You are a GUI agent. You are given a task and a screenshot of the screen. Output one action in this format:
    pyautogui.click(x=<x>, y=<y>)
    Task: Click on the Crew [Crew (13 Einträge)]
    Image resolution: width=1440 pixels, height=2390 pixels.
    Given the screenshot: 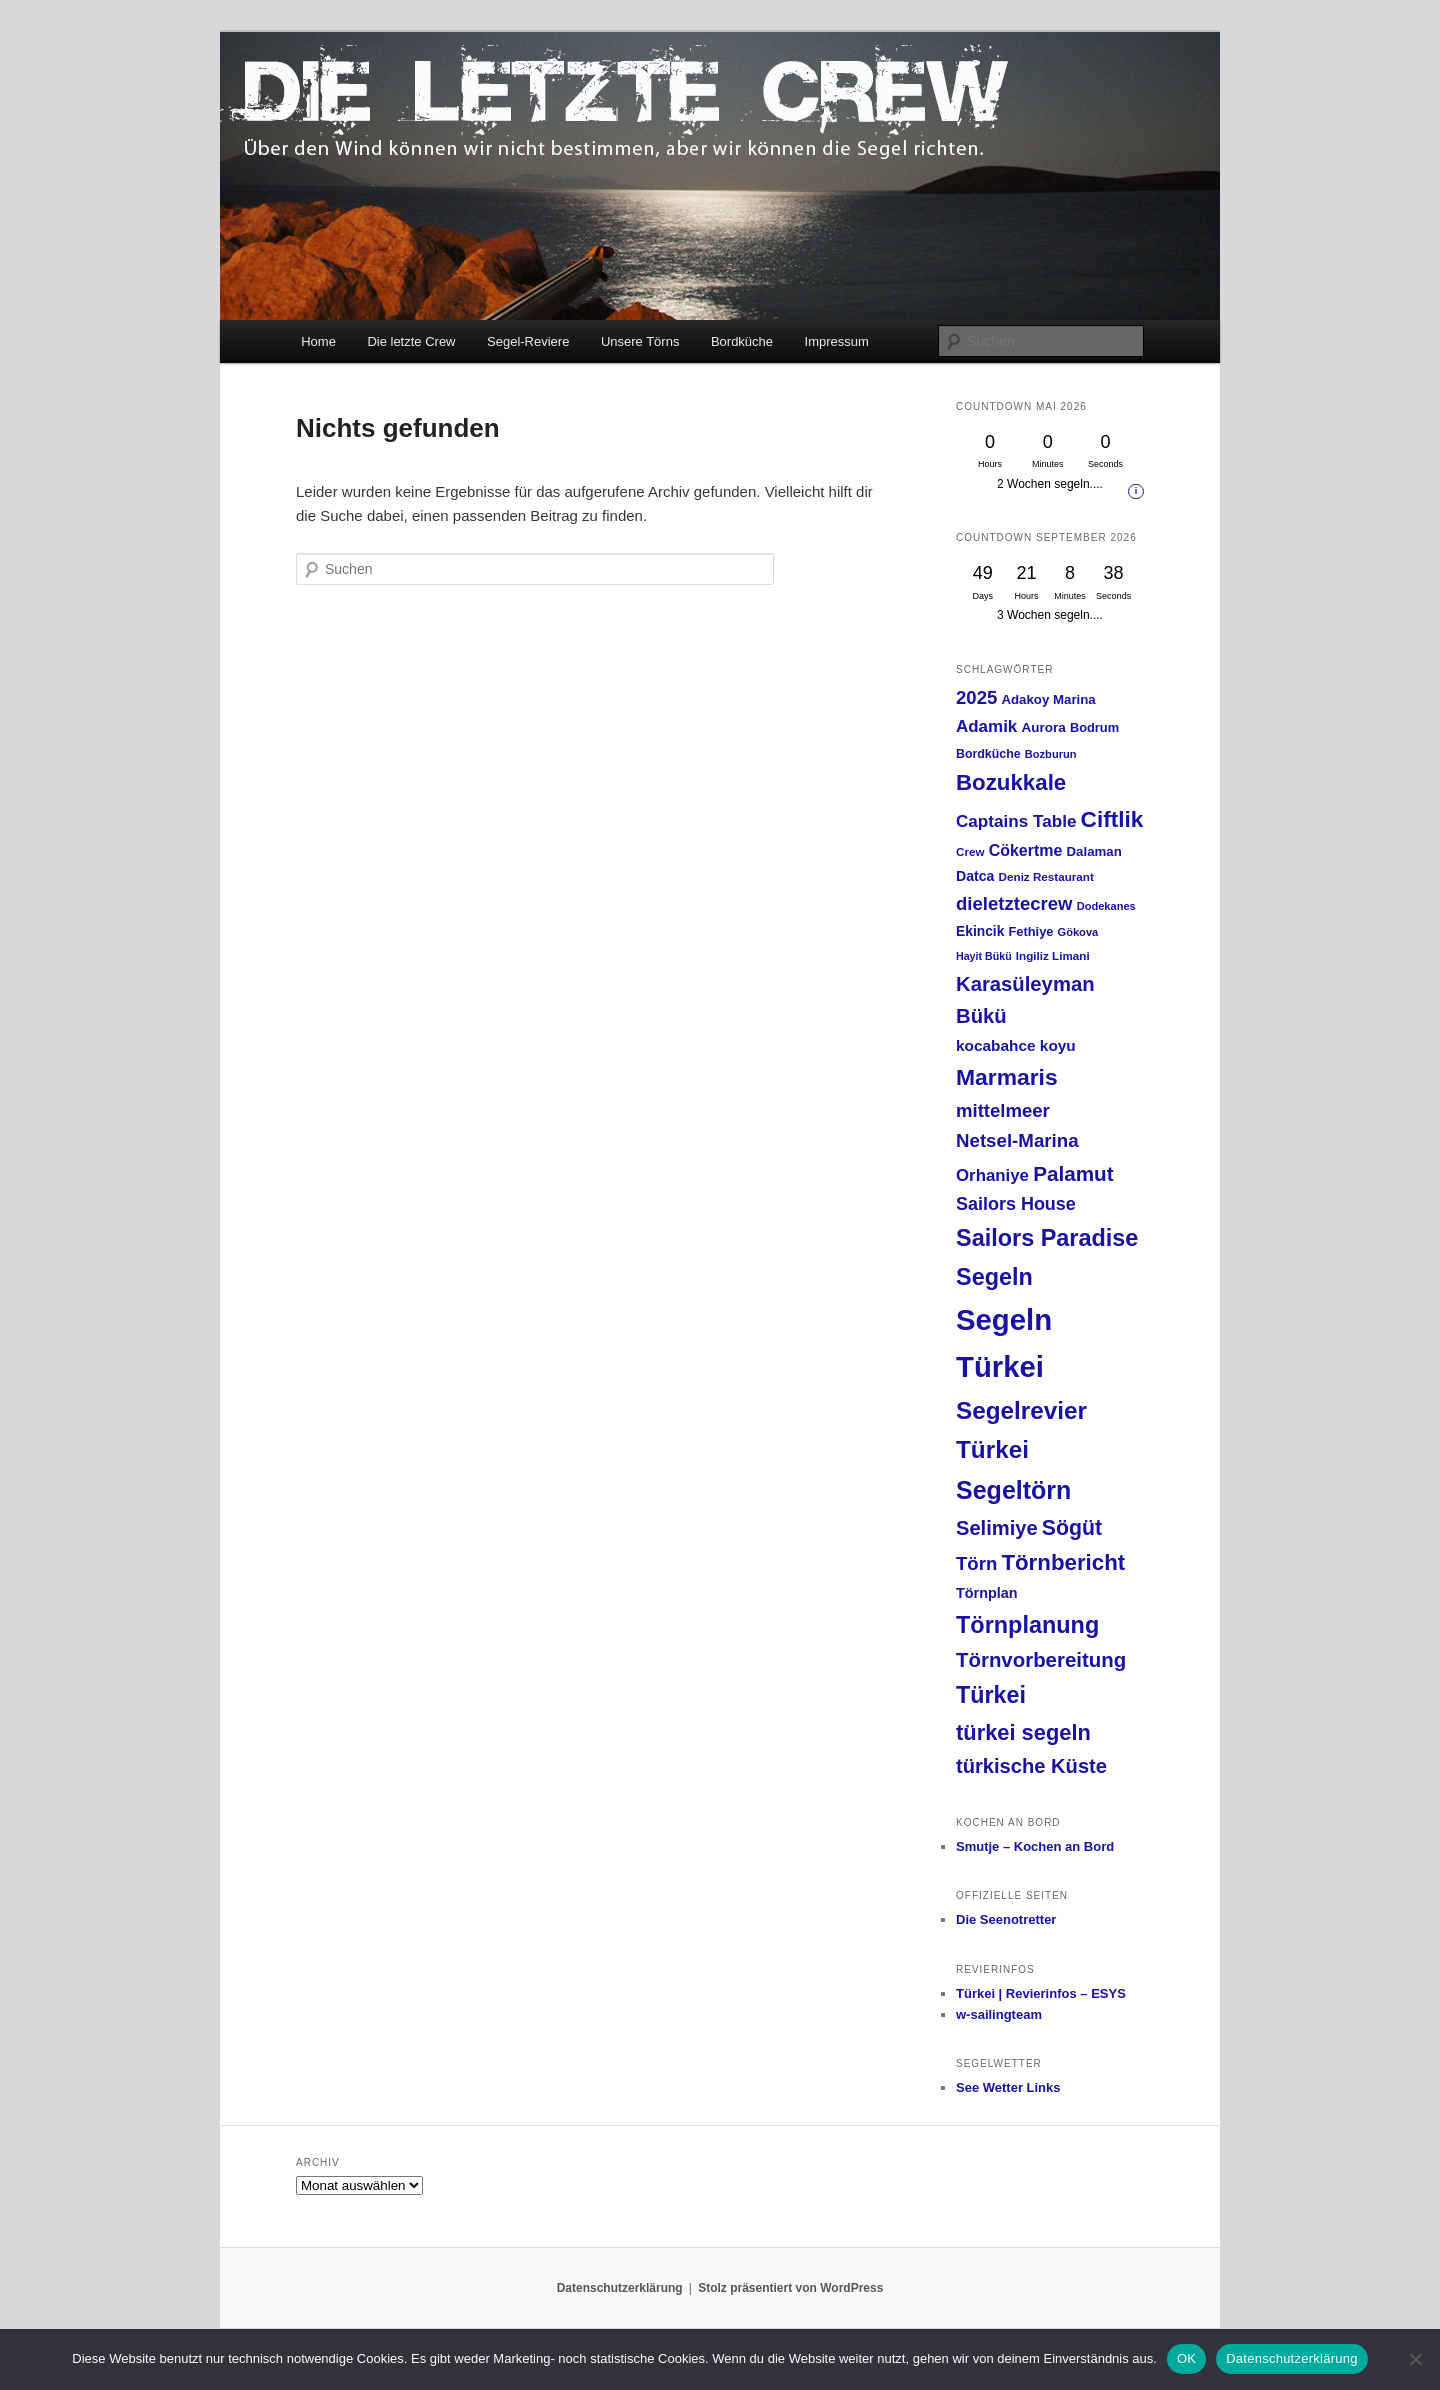 What is the action you would take?
    pyautogui.click(x=970, y=851)
    